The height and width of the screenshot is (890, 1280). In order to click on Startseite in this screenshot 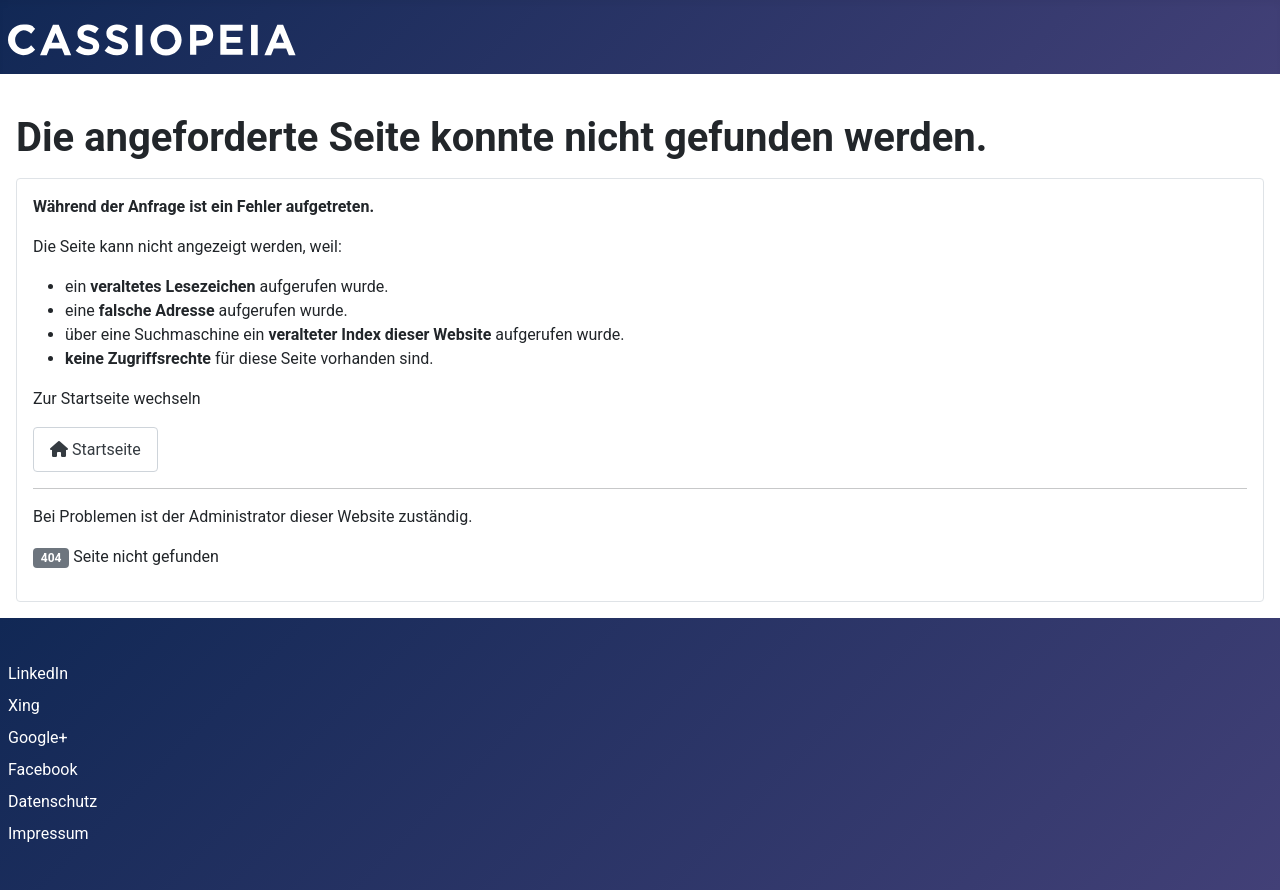, I will do `click(95, 449)`.